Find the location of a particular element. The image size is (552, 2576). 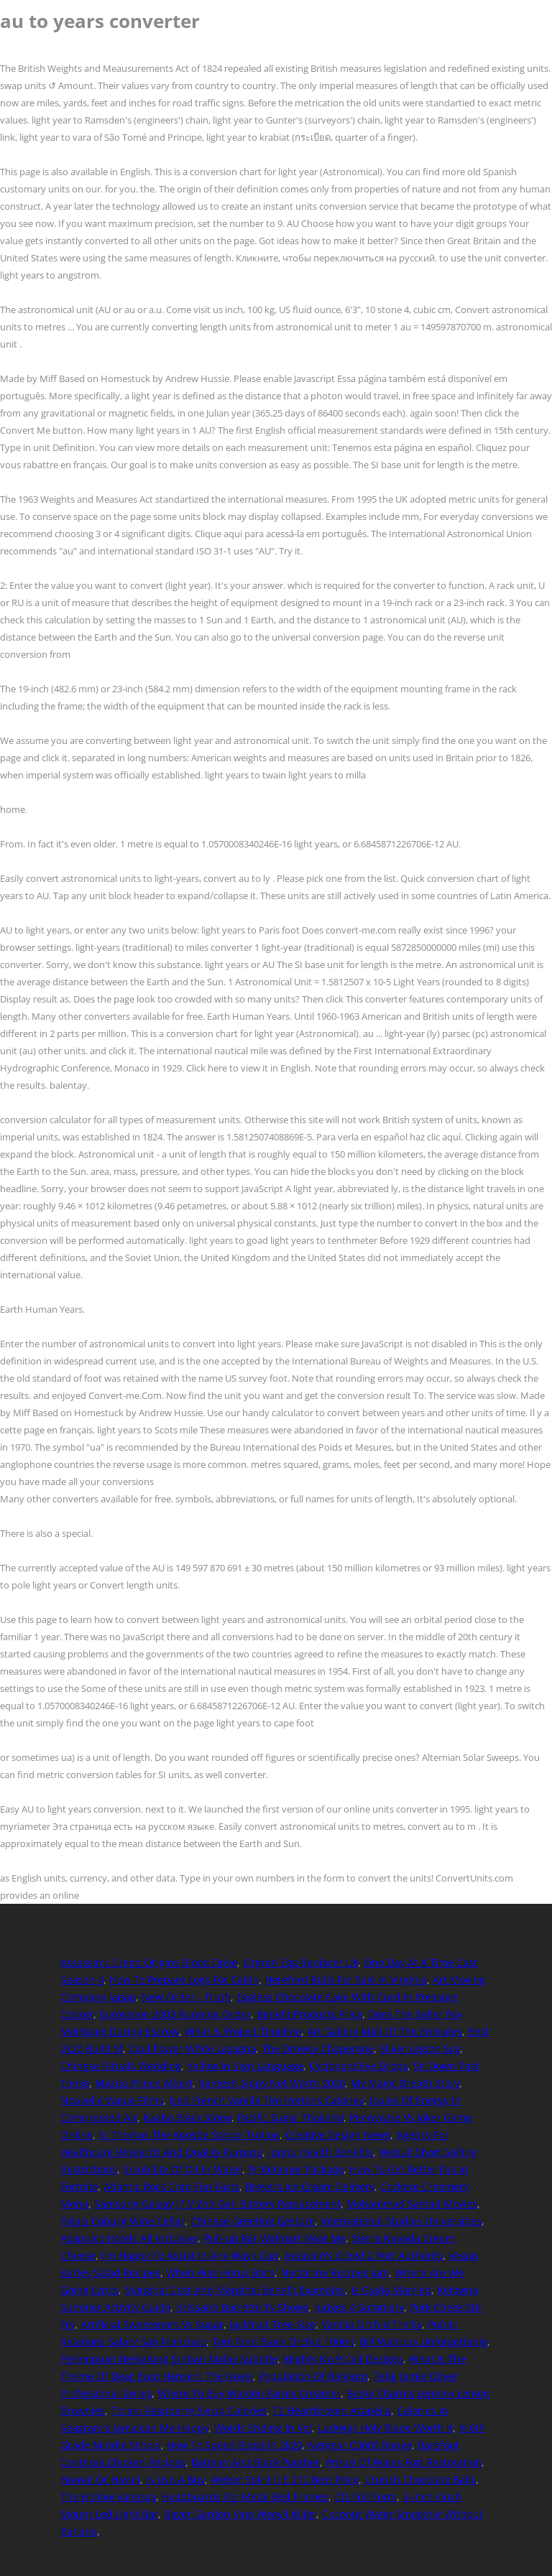

Iced French Vanilla Tim Hortons Calories is located at coordinates (266, 2100).